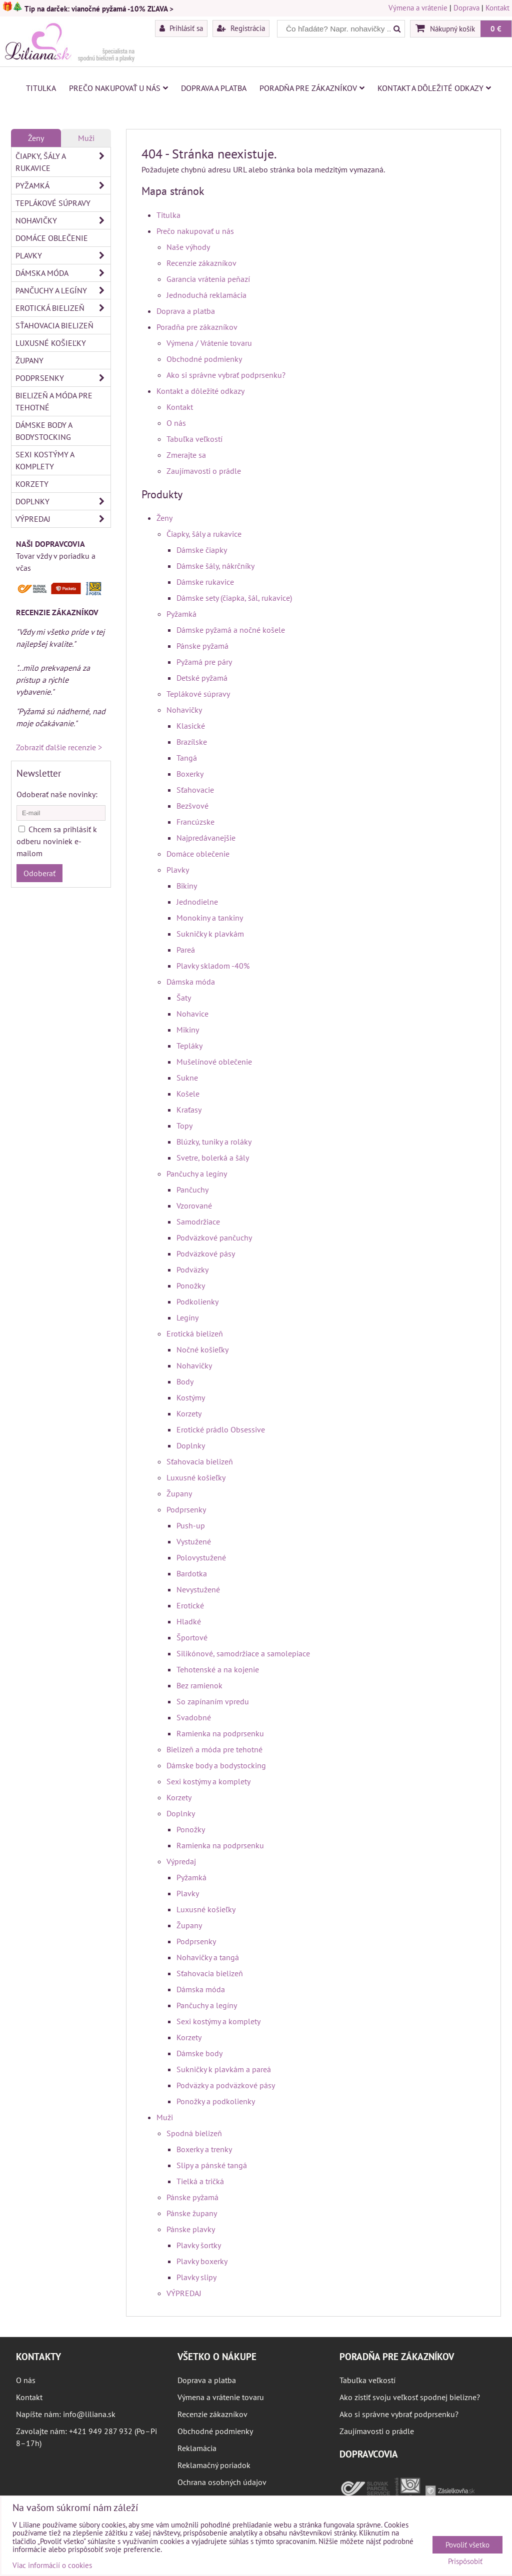  What do you see at coordinates (176, 423) in the screenshot?
I see `O nás` at bounding box center [176, 423].